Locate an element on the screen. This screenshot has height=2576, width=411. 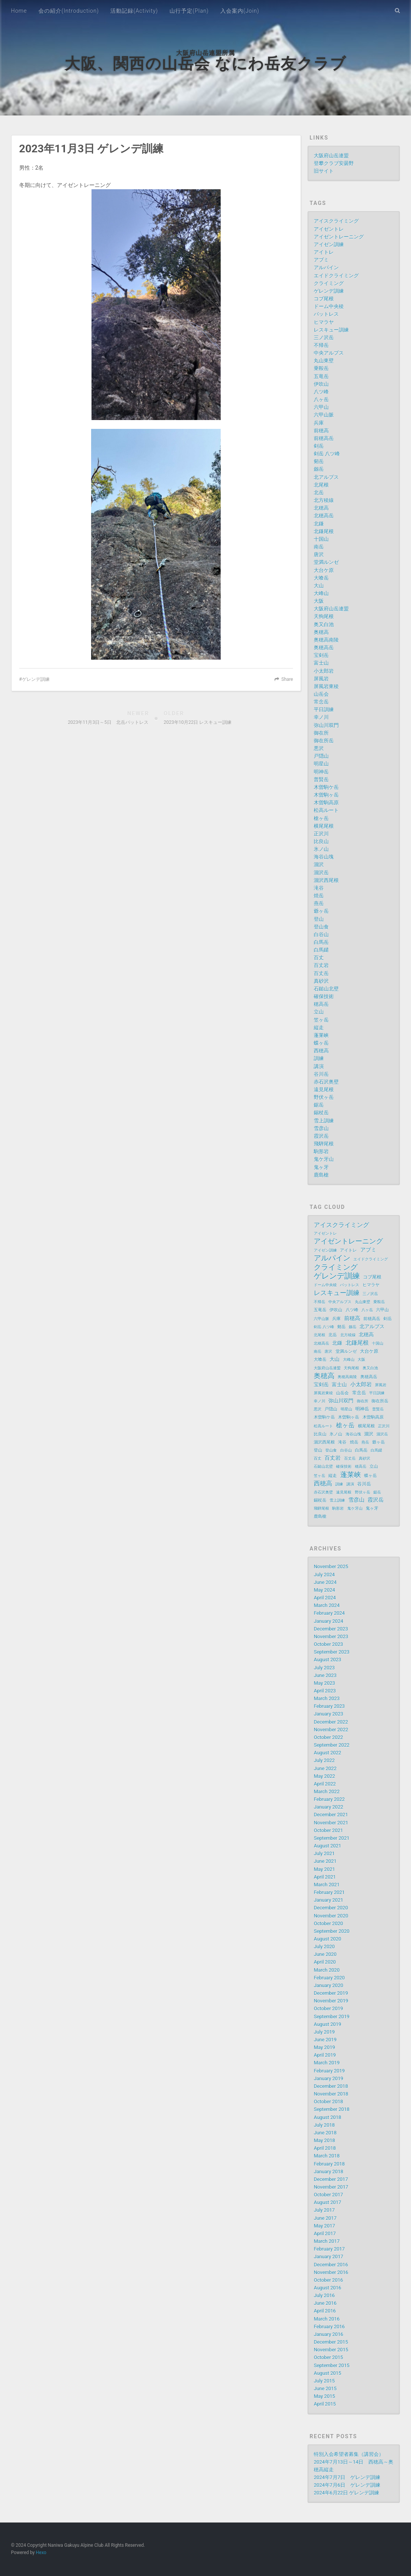
北岳 is located at coordinates (319, 492).